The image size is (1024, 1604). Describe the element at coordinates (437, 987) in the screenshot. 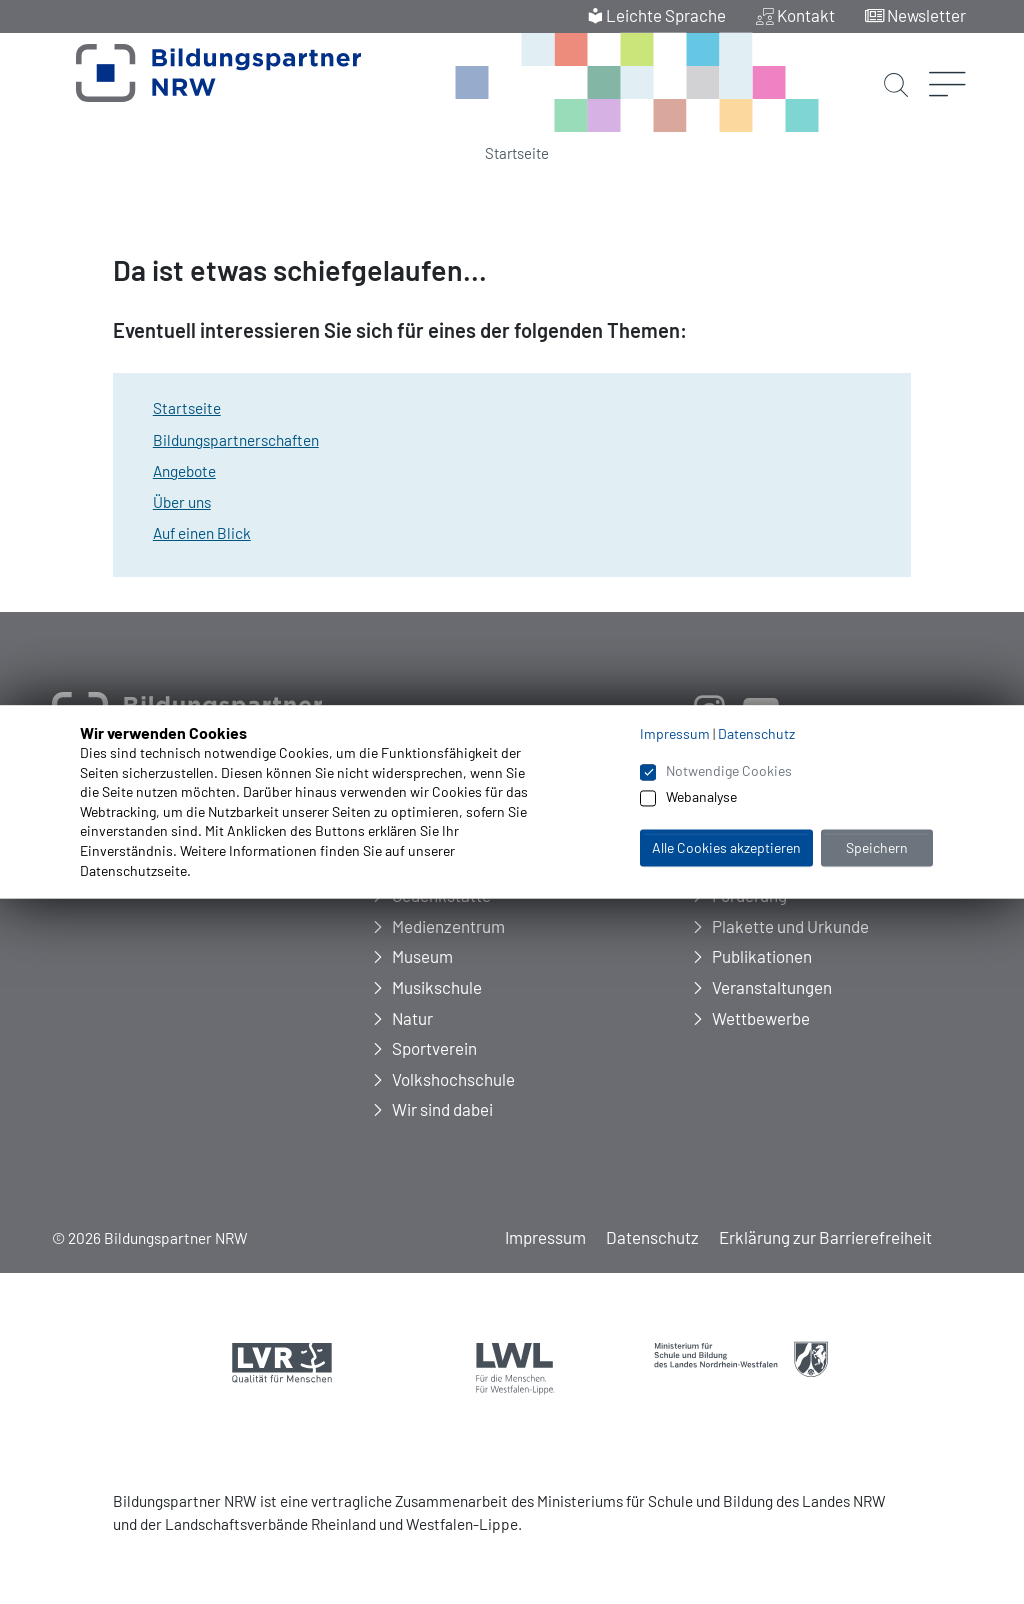

I see `Musikschule` at that location.